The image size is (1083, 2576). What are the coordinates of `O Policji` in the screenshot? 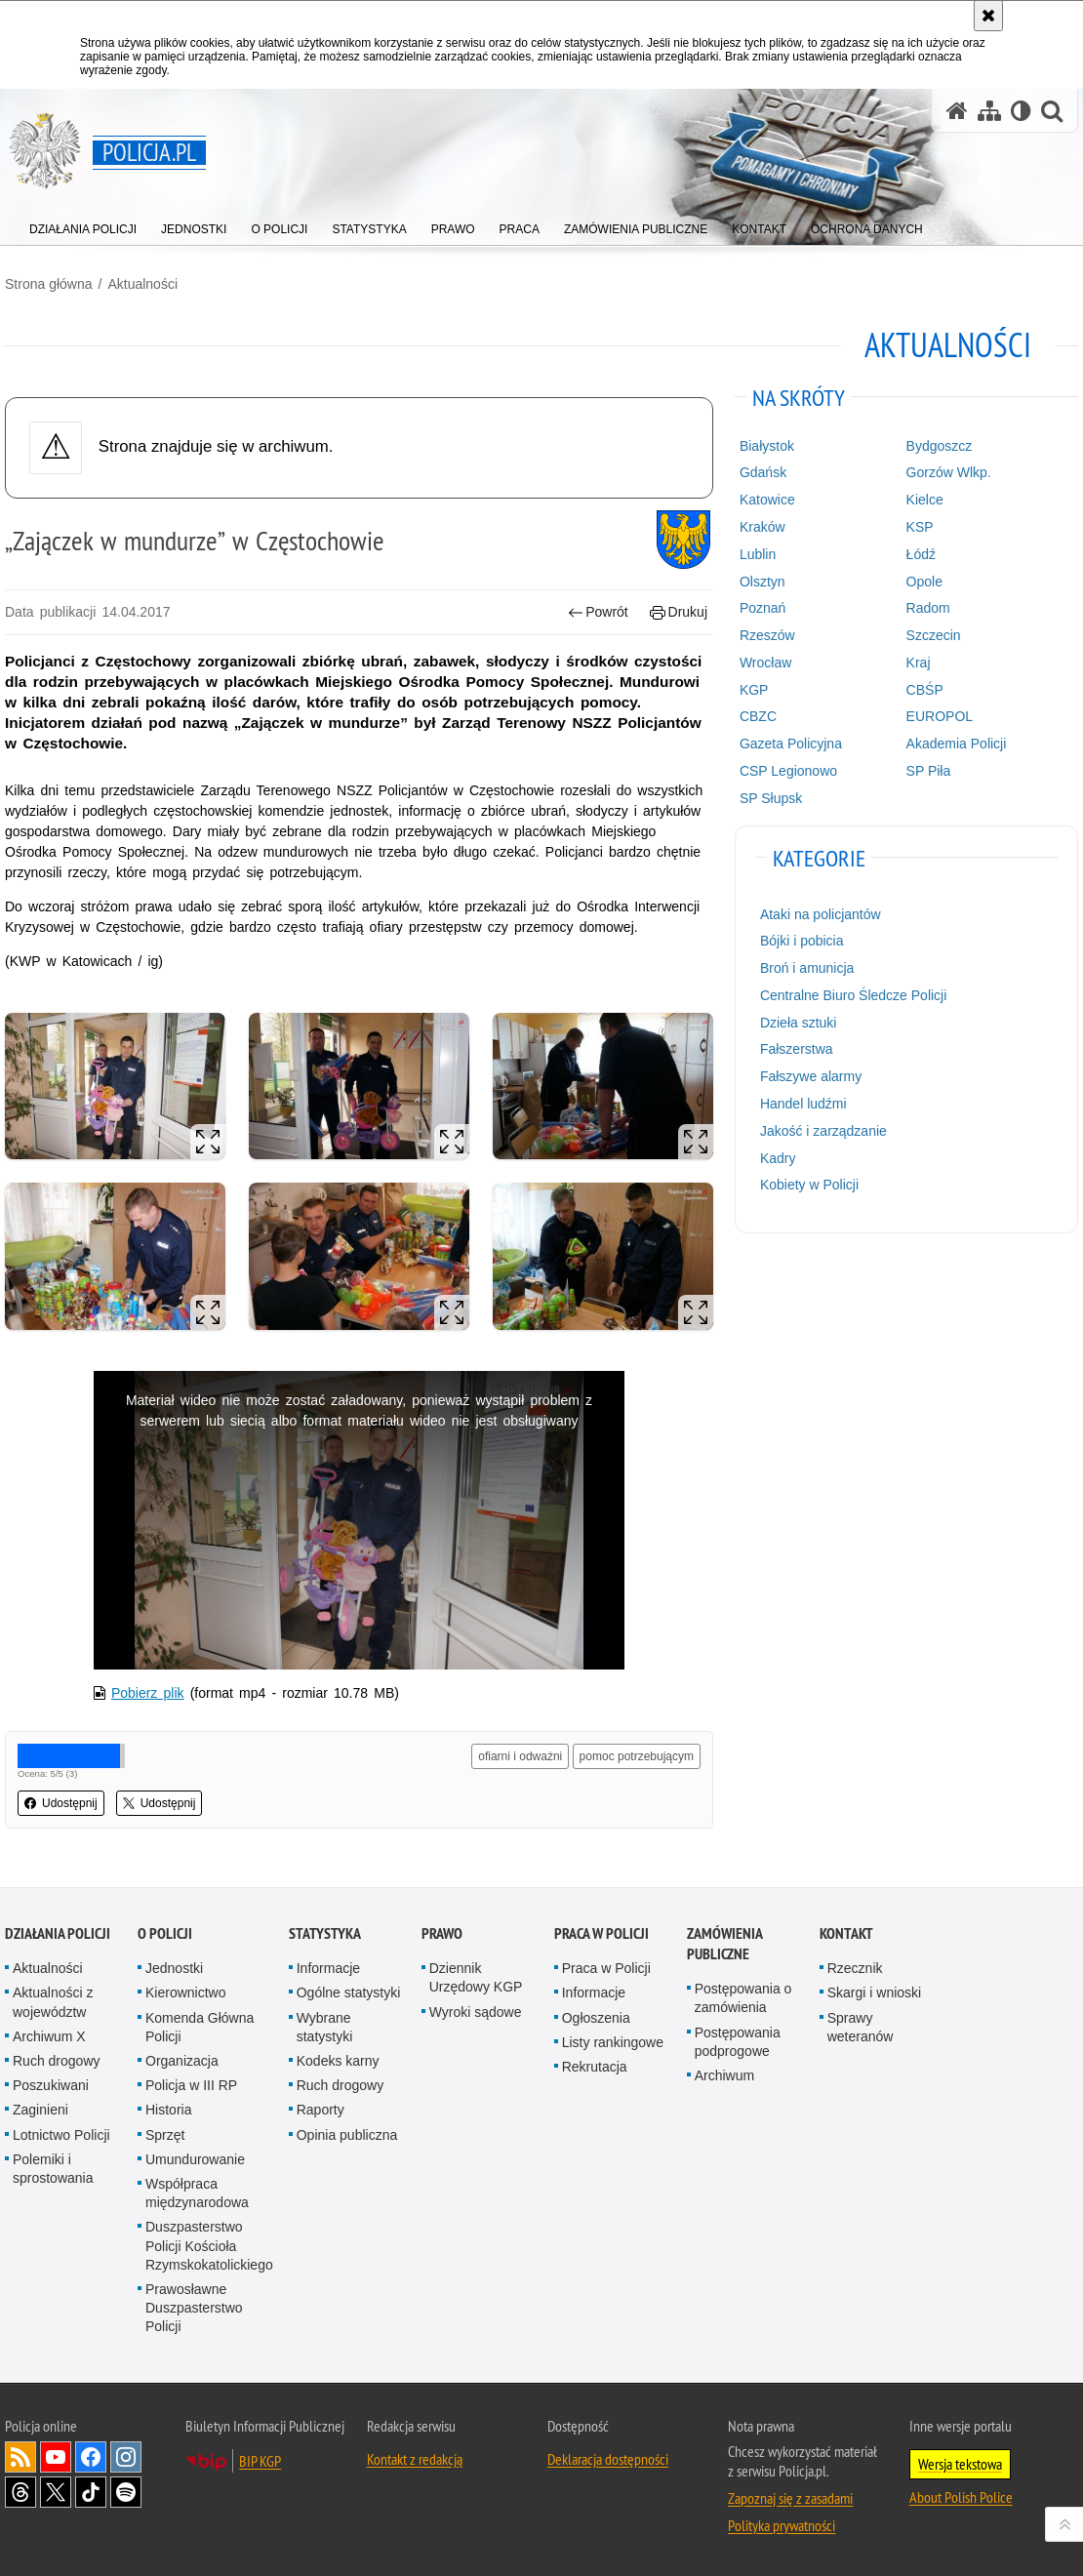 It's located at (165, 1933).